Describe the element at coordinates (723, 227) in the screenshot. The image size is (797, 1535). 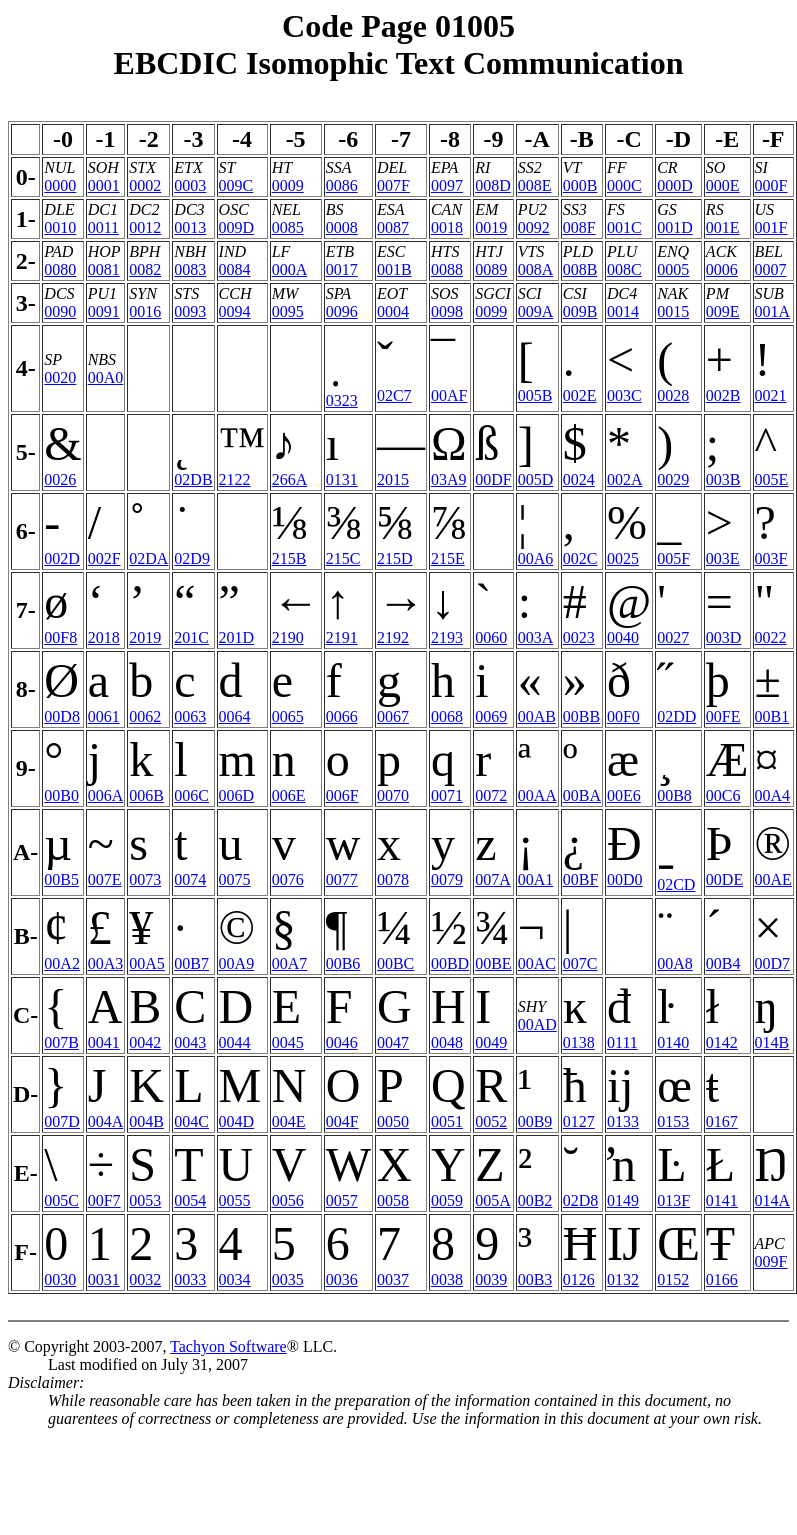
I see `001E` at that location.